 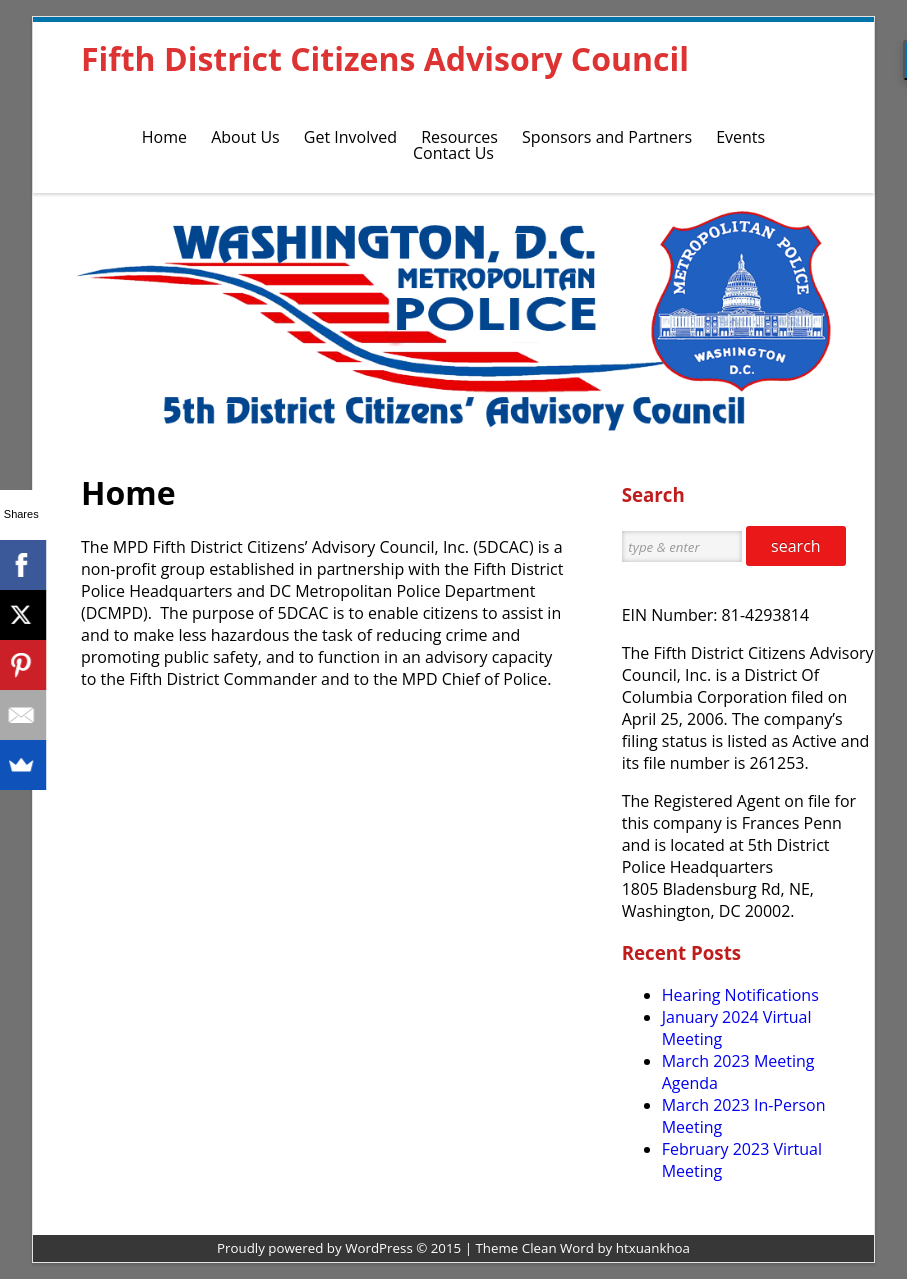 What do you see at coordinates (740, 995) in the screenshot?
I see `Hearing Notifications` at bounding box center [740, 995].